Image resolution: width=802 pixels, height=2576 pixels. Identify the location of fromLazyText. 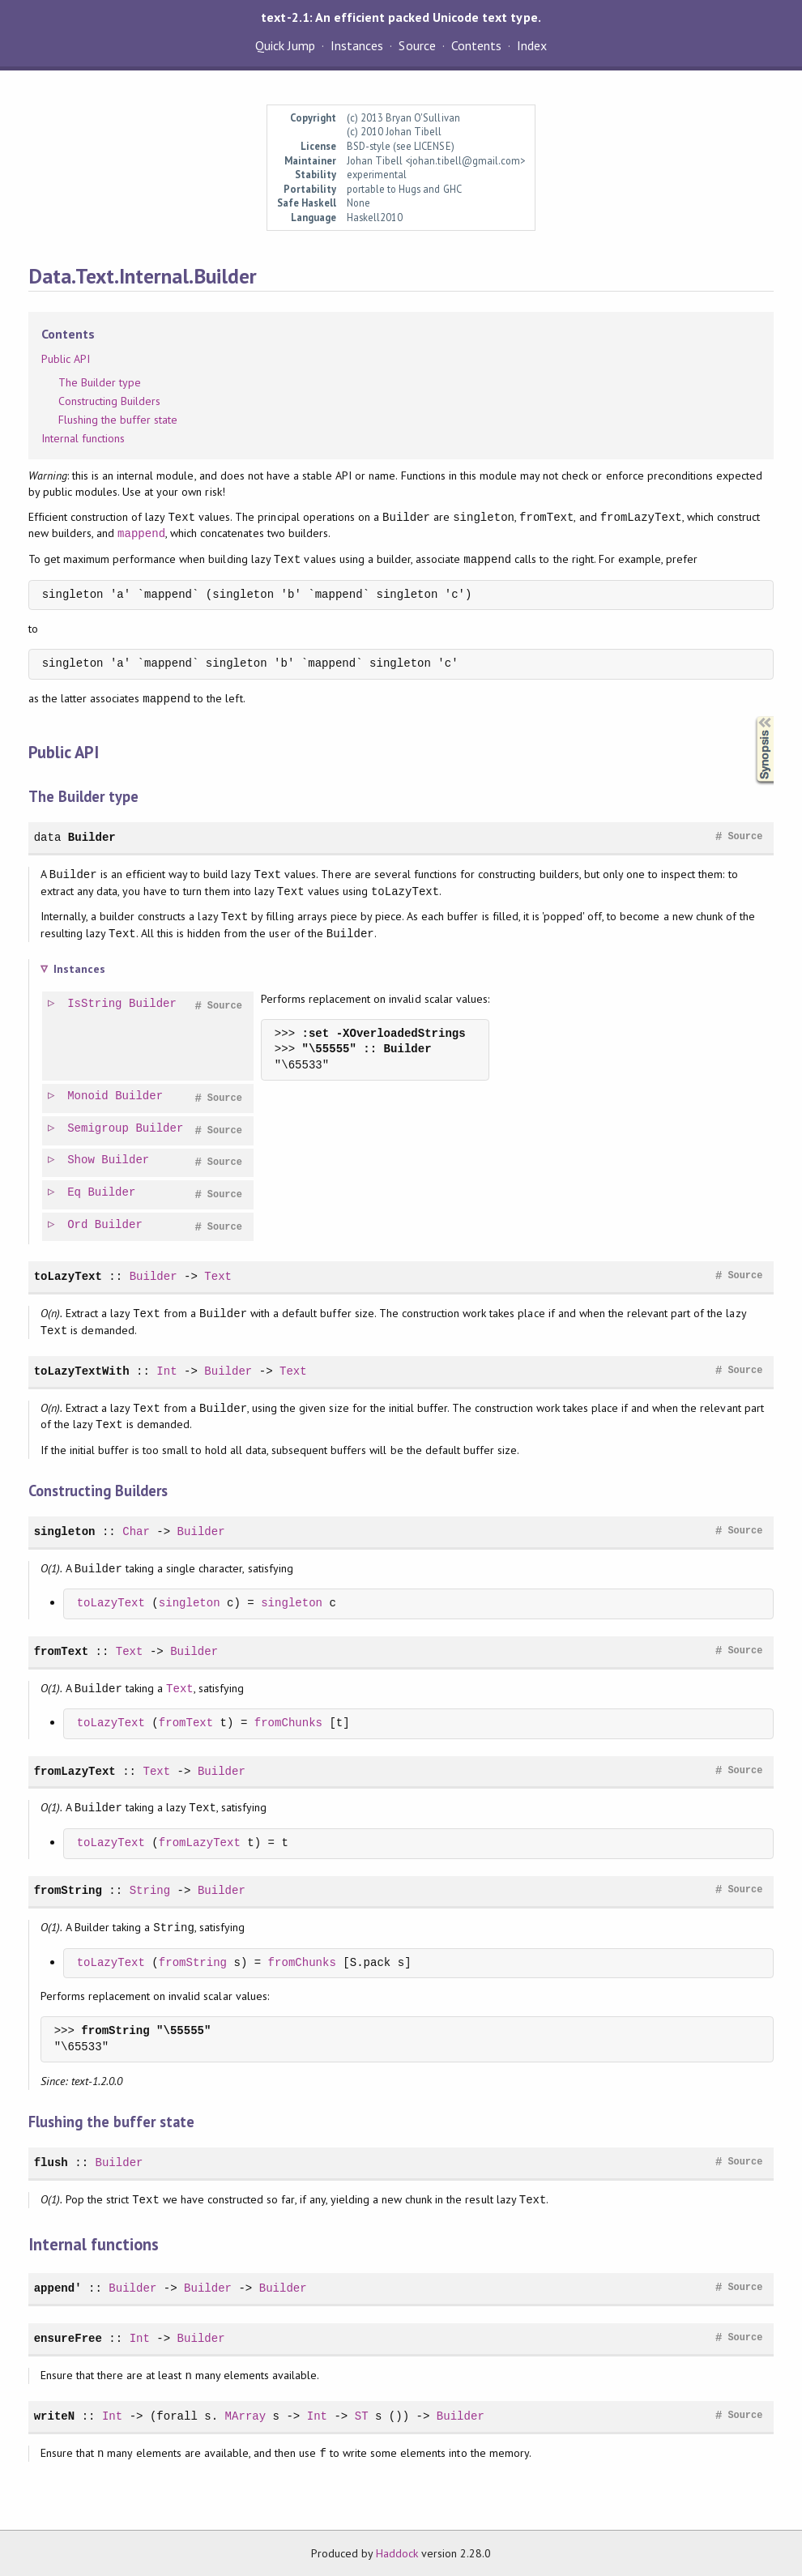
(75, 1771).